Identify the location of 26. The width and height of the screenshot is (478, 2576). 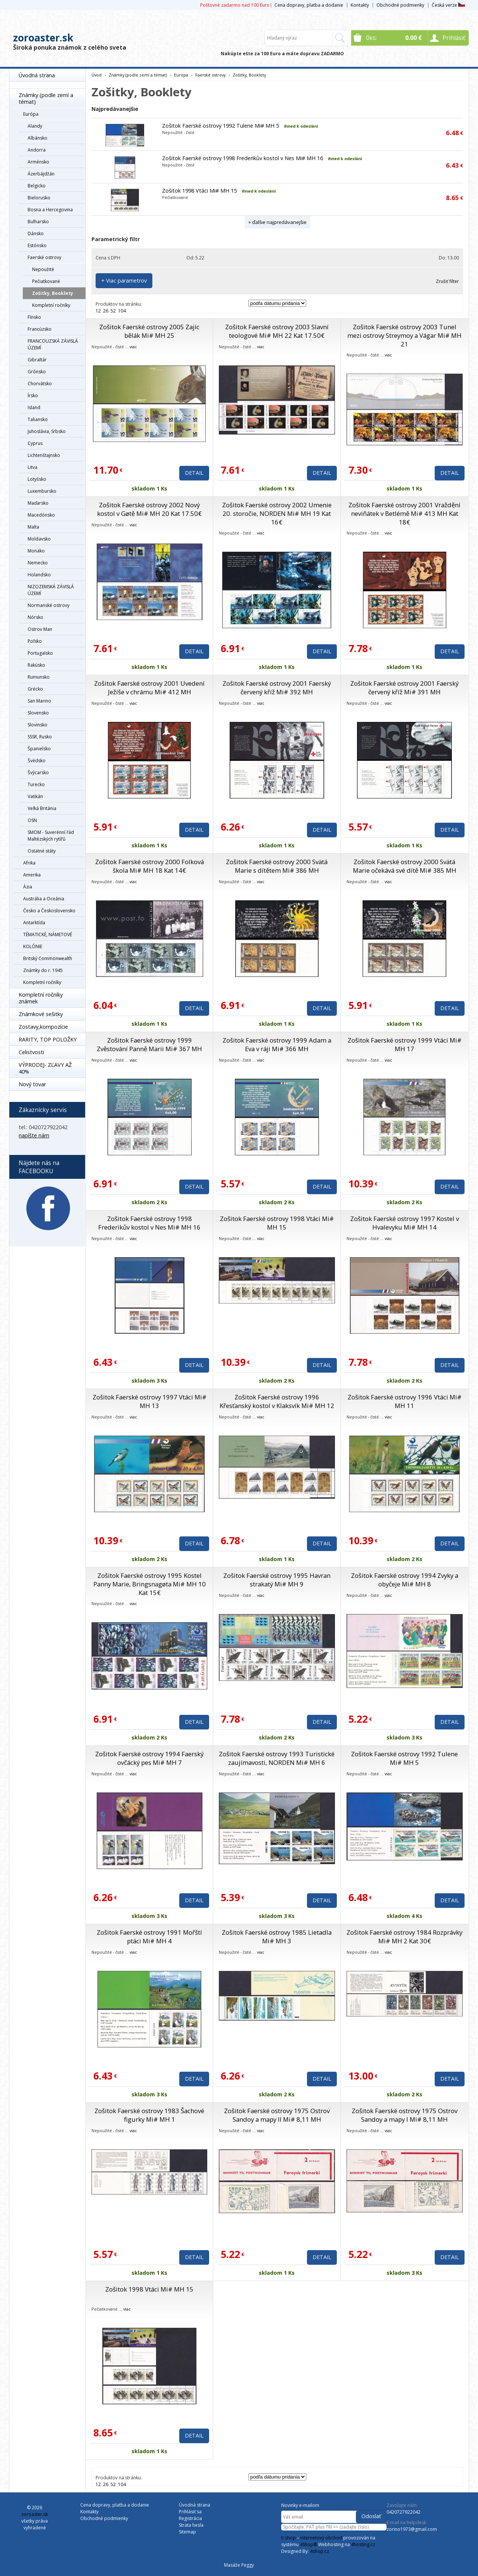
(105, 311).